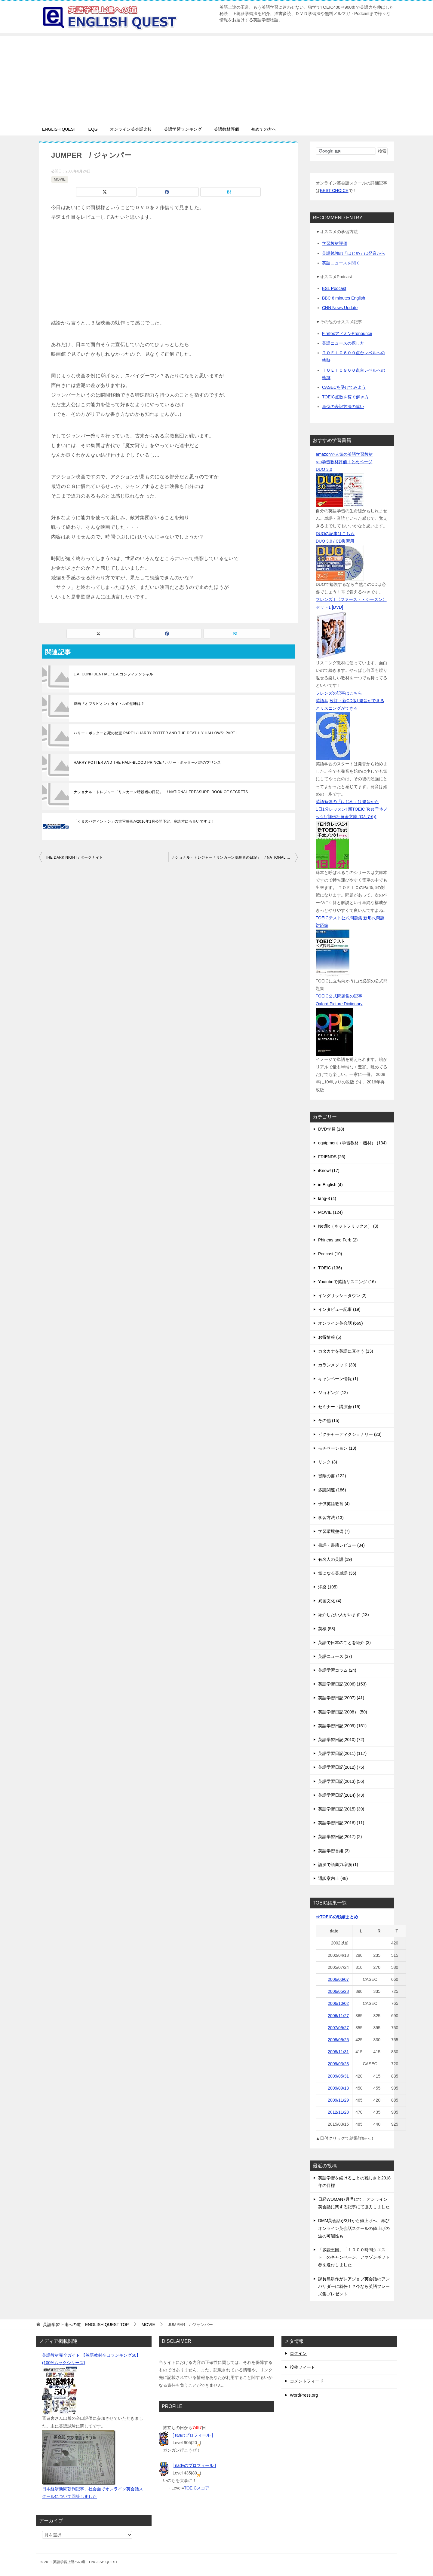 The width and height of the screenshot is (433, 2576). What do you see at coordinates (302, 2367) in the screenshot?
I see `投稿フィード` at bounding box center [302, 2367].